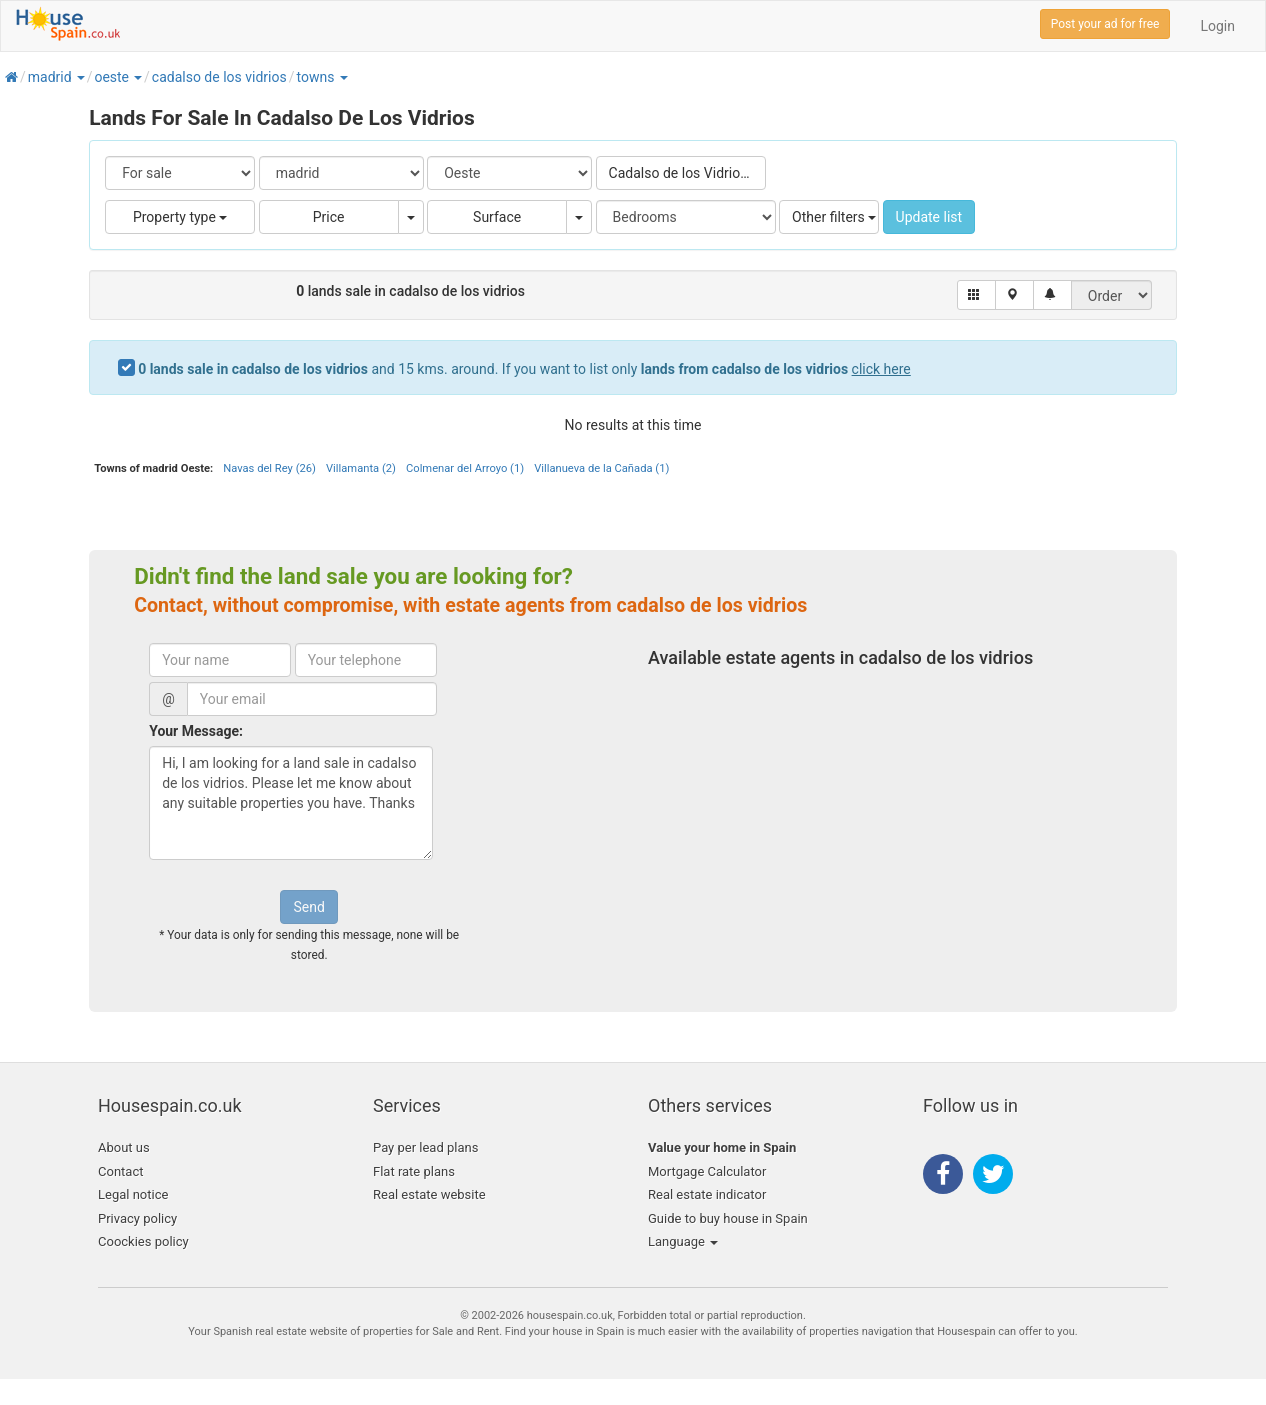 This screenshot has width=1266, height=1405. I want to click on [button], so click(80, 77).